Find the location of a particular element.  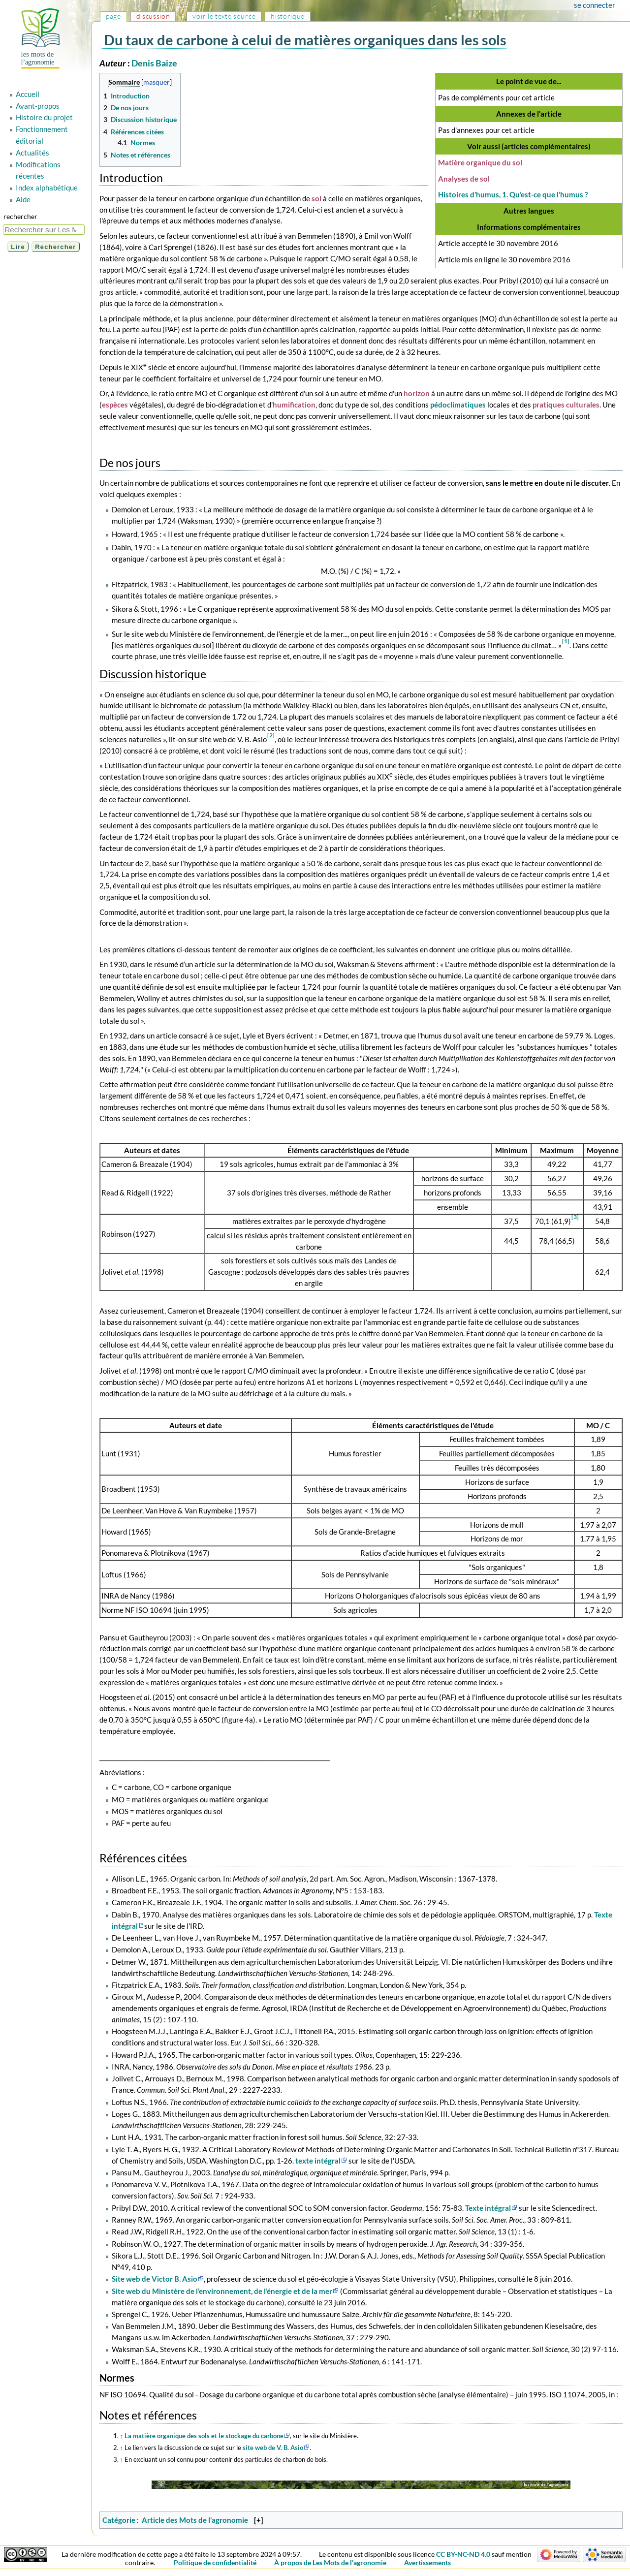

↑ [Revenir plus haut] is located at coordinates (121, 2436).